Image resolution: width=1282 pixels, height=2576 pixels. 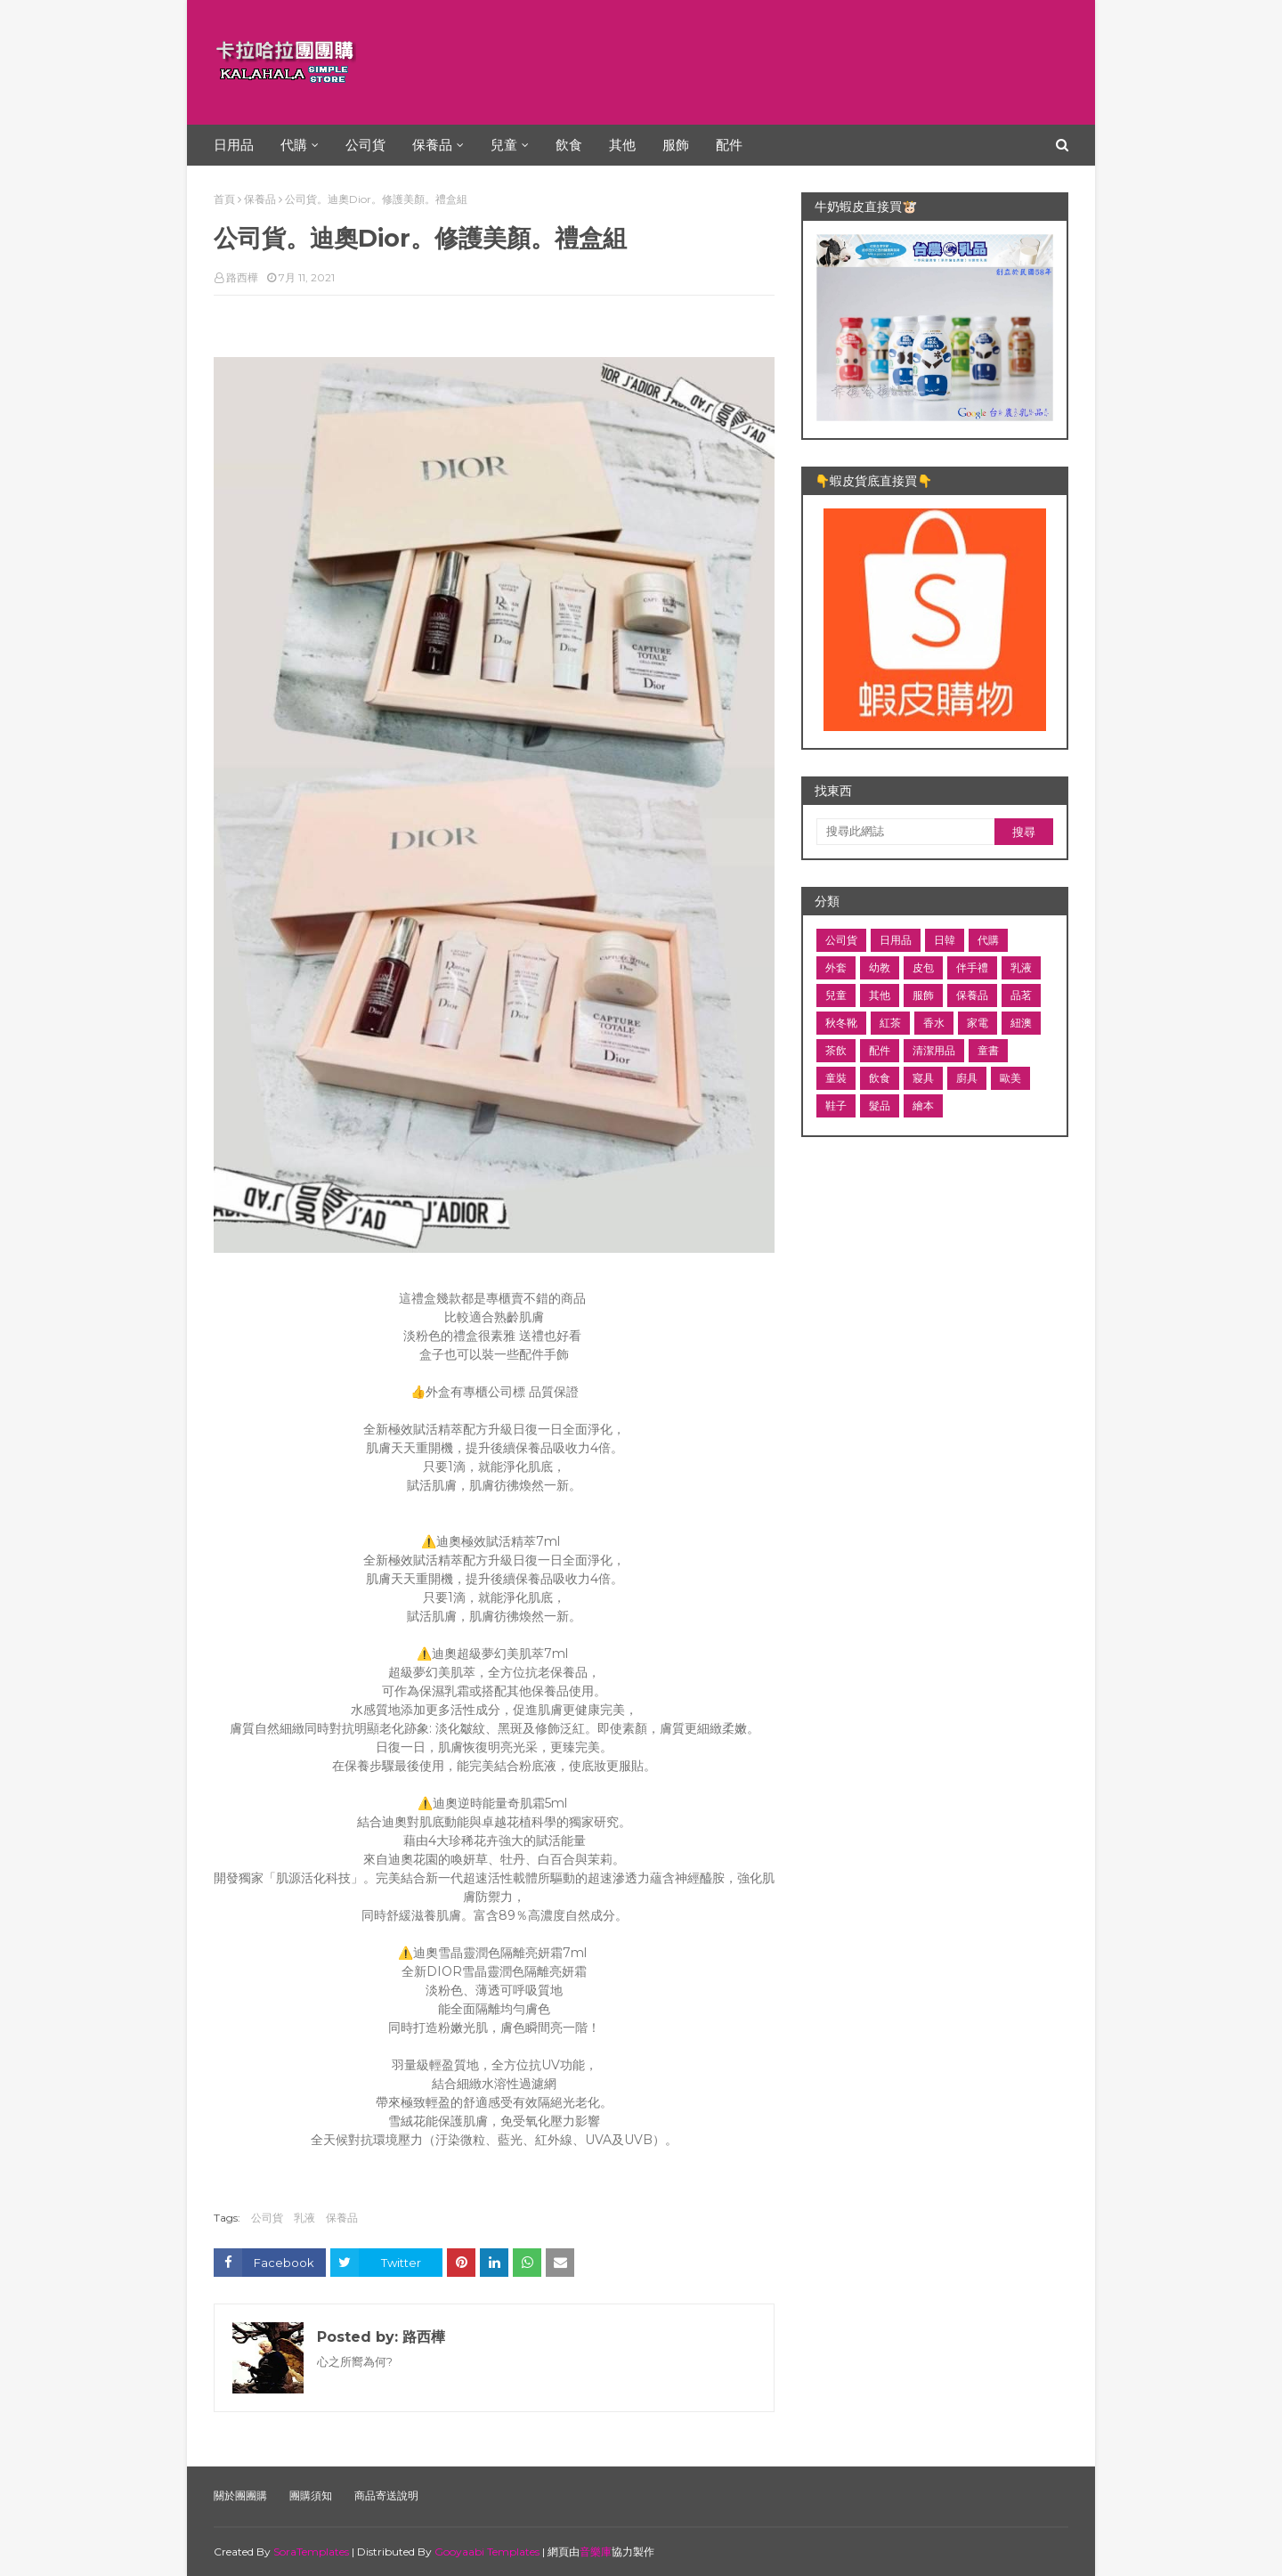 I want to click on 紐澳, so click(x=1021, y=1022).